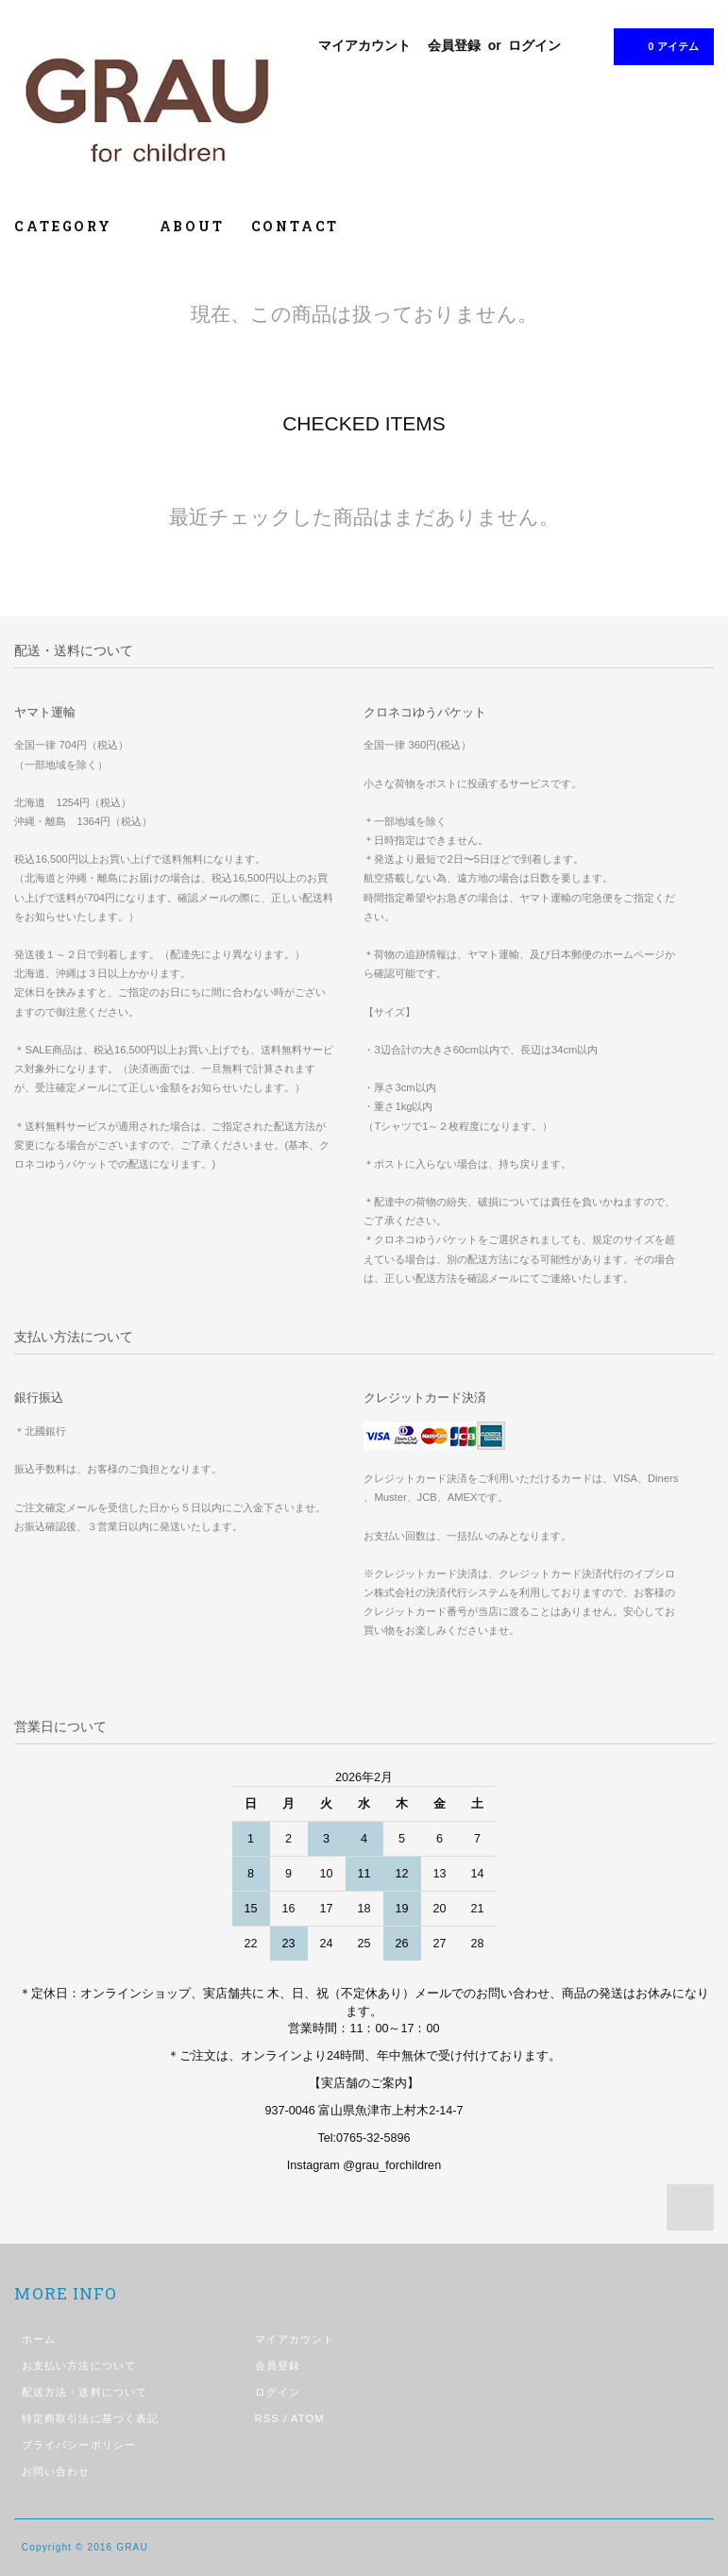 The image size is (728, 2576). What do you see at coordinates (364, 45) in the screenshot?
I see `マイアカウント` at bounding box center [364, 45].